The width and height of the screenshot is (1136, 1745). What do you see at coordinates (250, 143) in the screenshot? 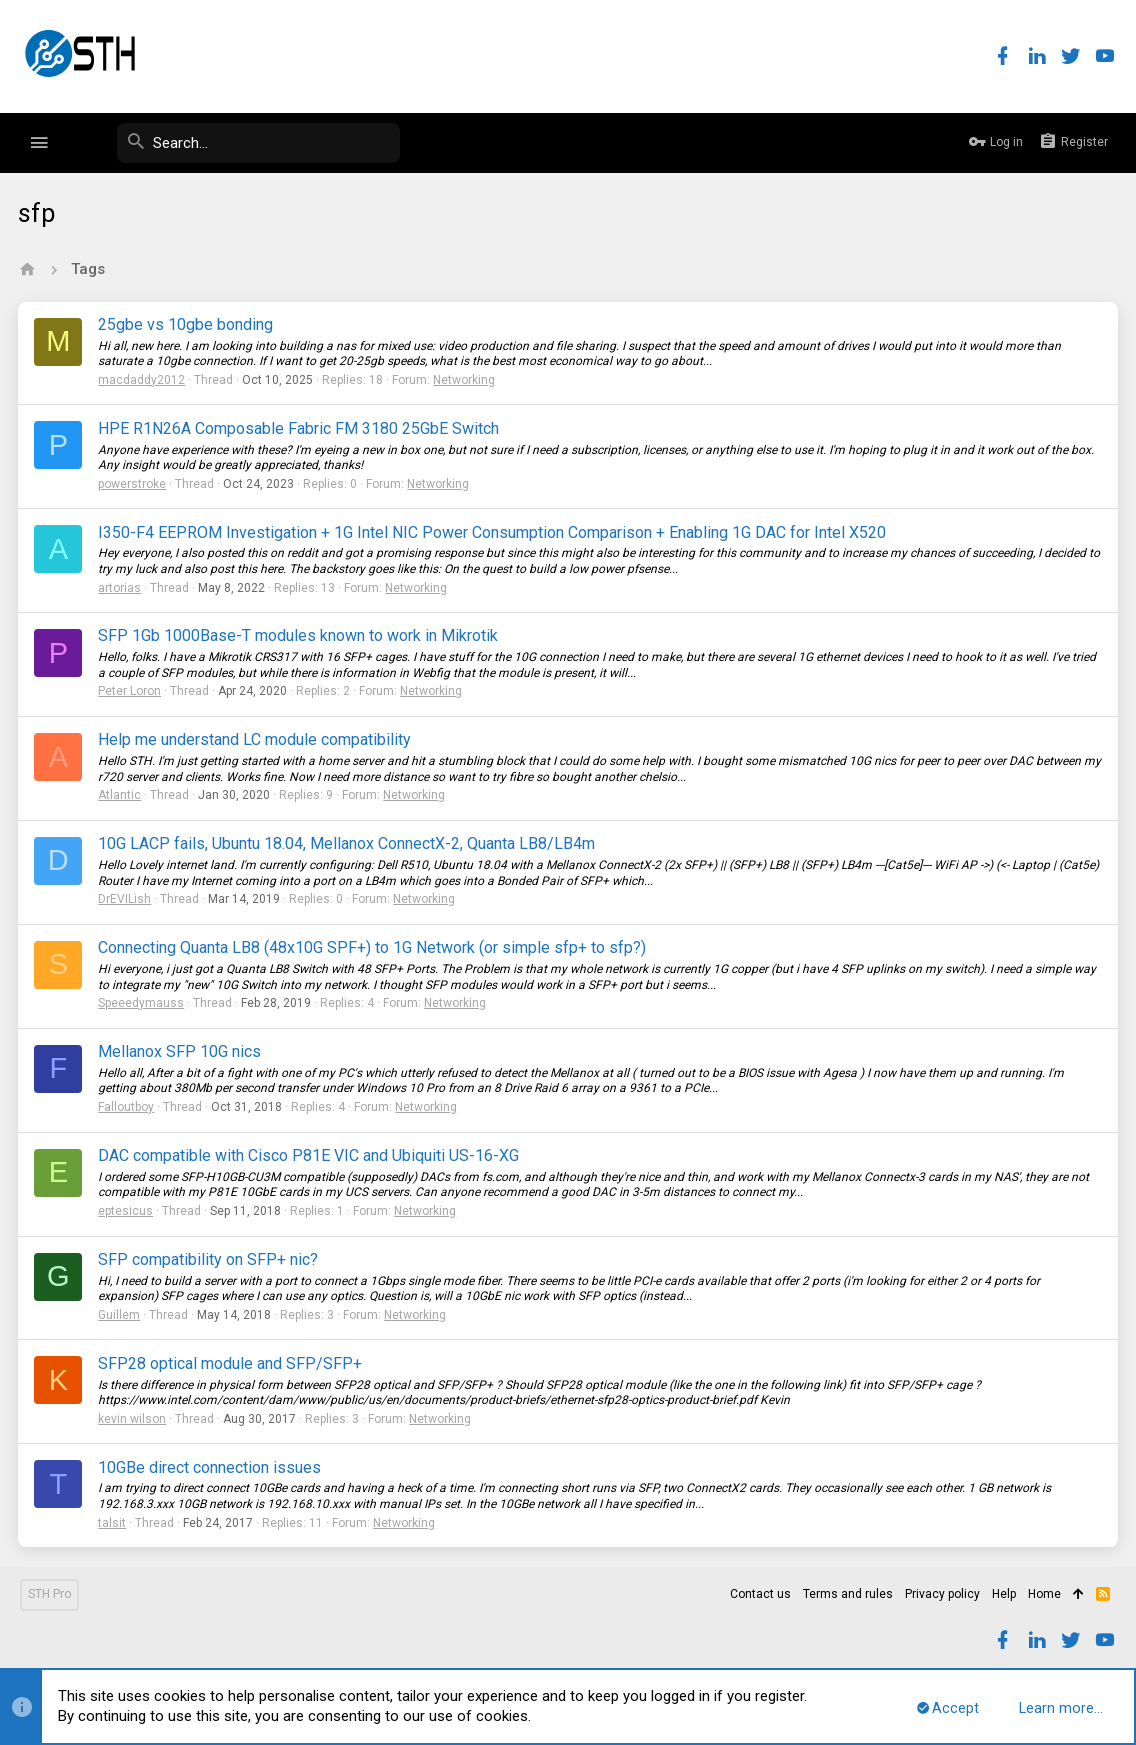
I see `[Search]` at bounding box center [250, 143].